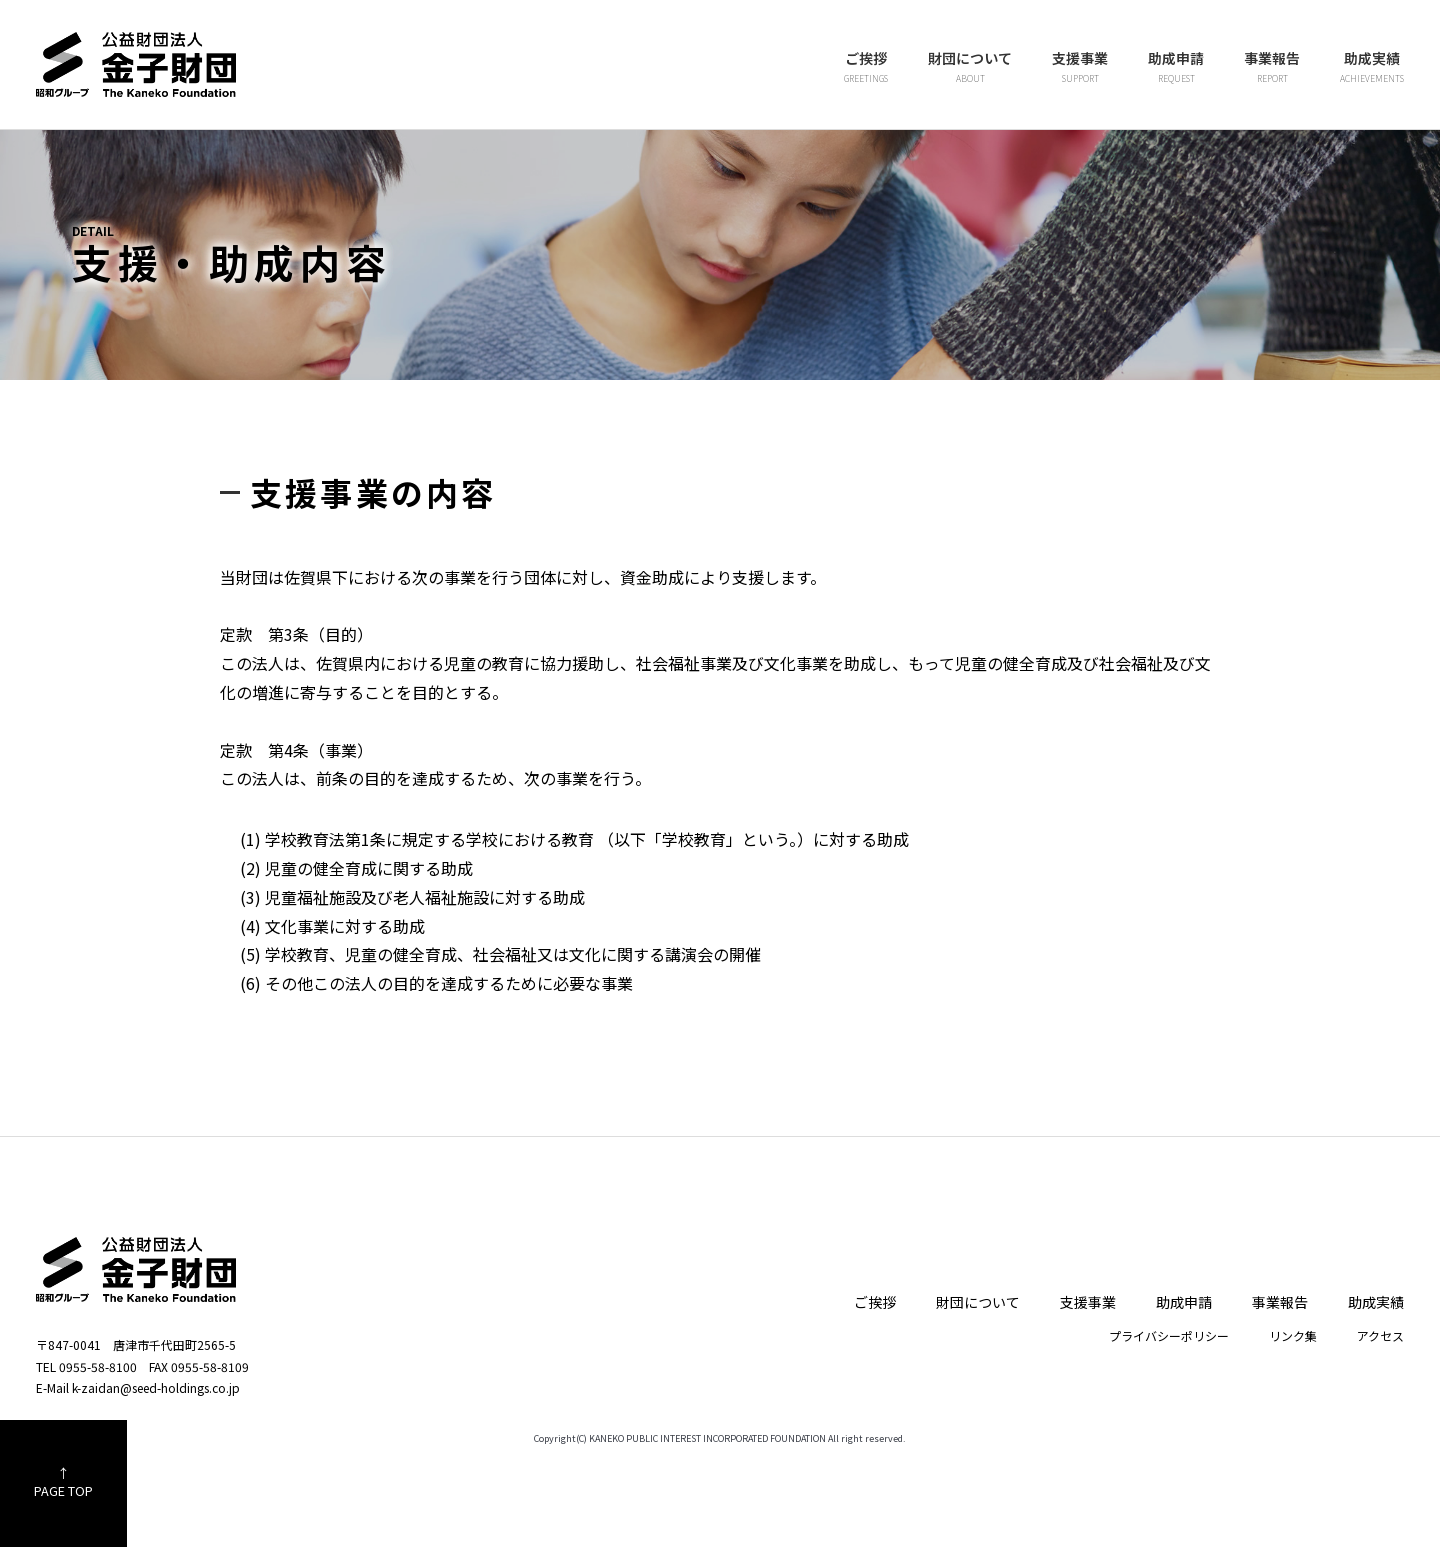  What do you see at coordinates (1080, 67) in the screenshot?
I see `支援事業` at bounding box center [1080, 67].